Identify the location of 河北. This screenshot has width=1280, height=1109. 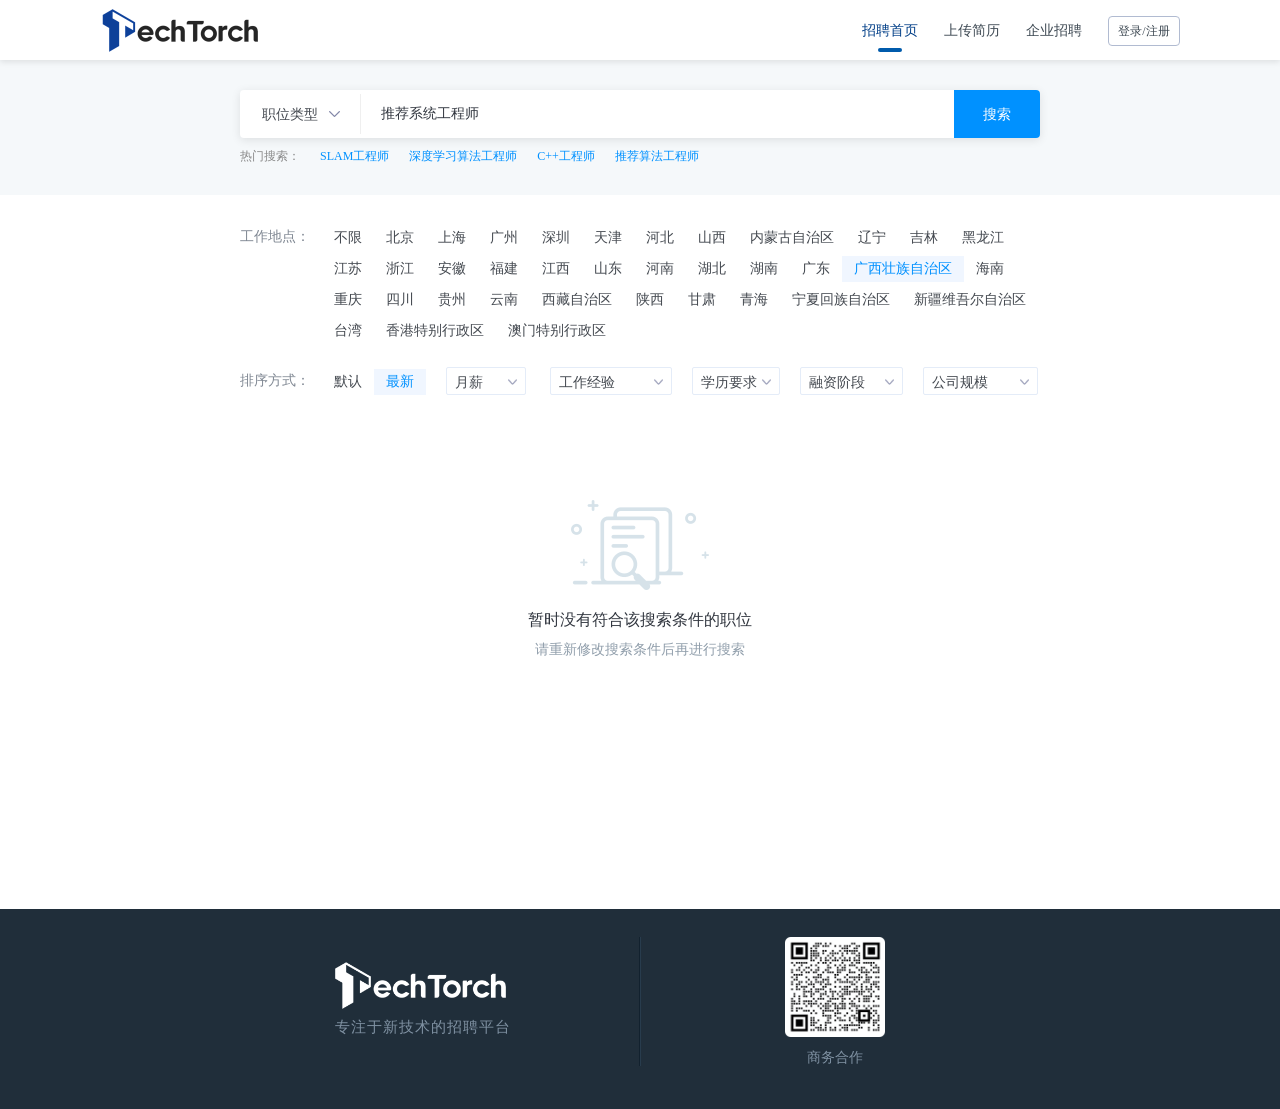
(660, 237).